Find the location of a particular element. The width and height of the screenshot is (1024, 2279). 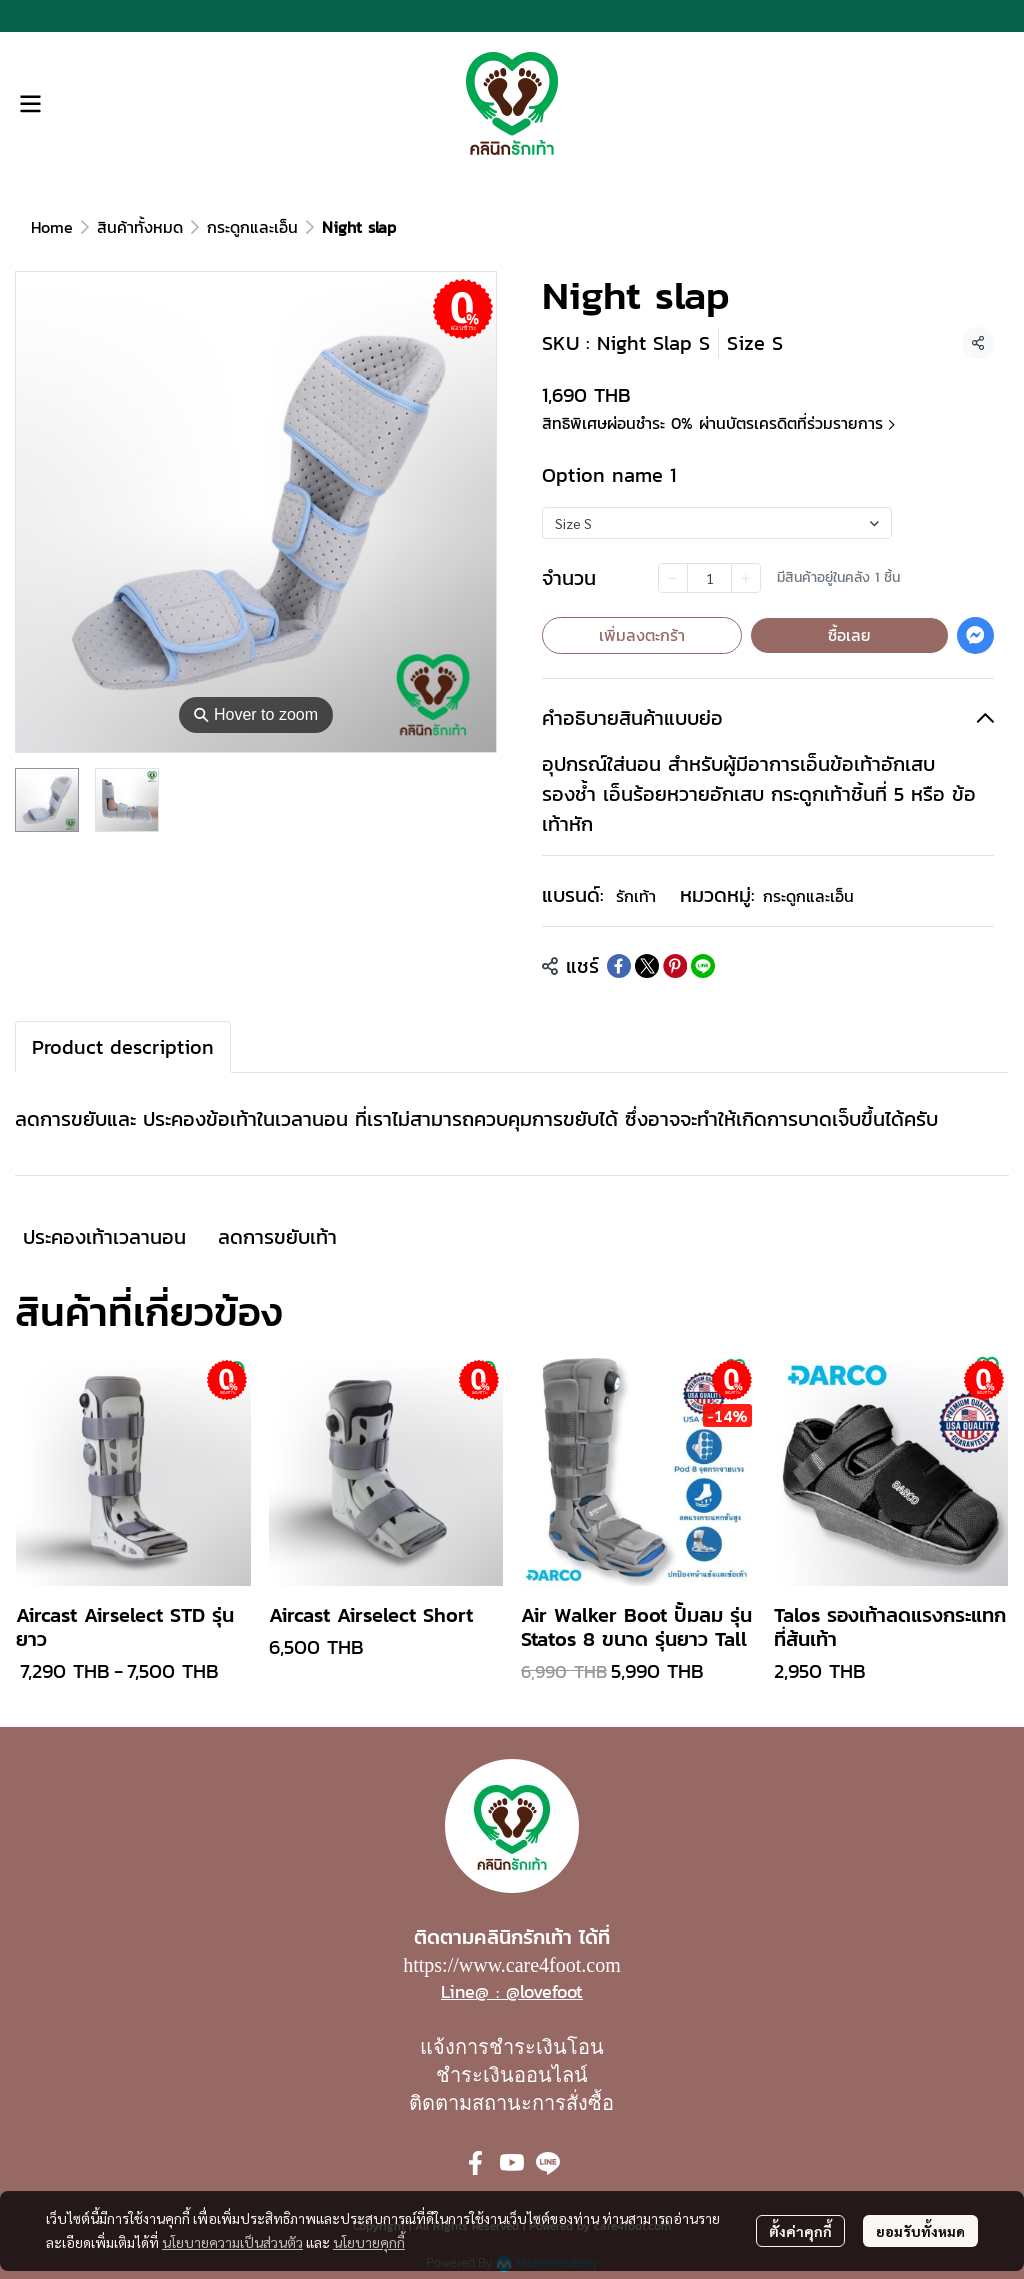

ยอมรับทั้งหมด is located at coordinates (920, 2231).